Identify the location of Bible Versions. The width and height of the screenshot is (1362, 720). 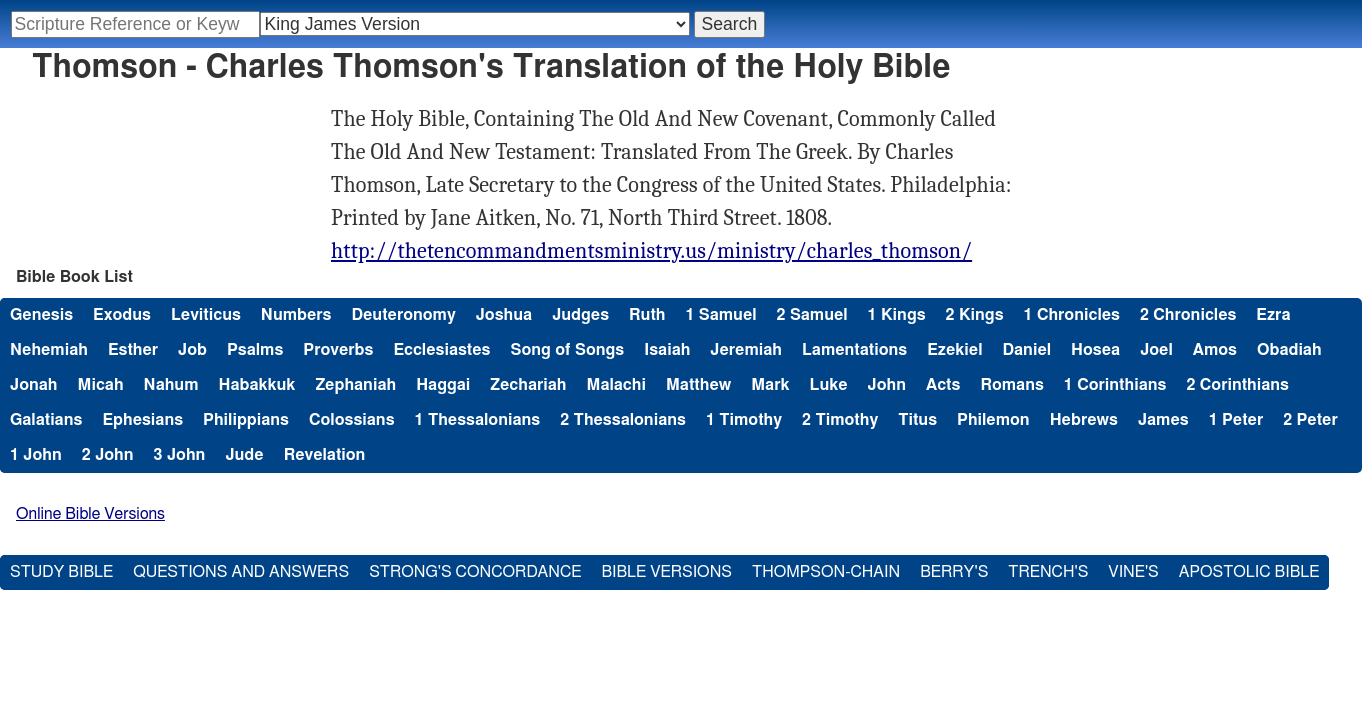
(666, 572).